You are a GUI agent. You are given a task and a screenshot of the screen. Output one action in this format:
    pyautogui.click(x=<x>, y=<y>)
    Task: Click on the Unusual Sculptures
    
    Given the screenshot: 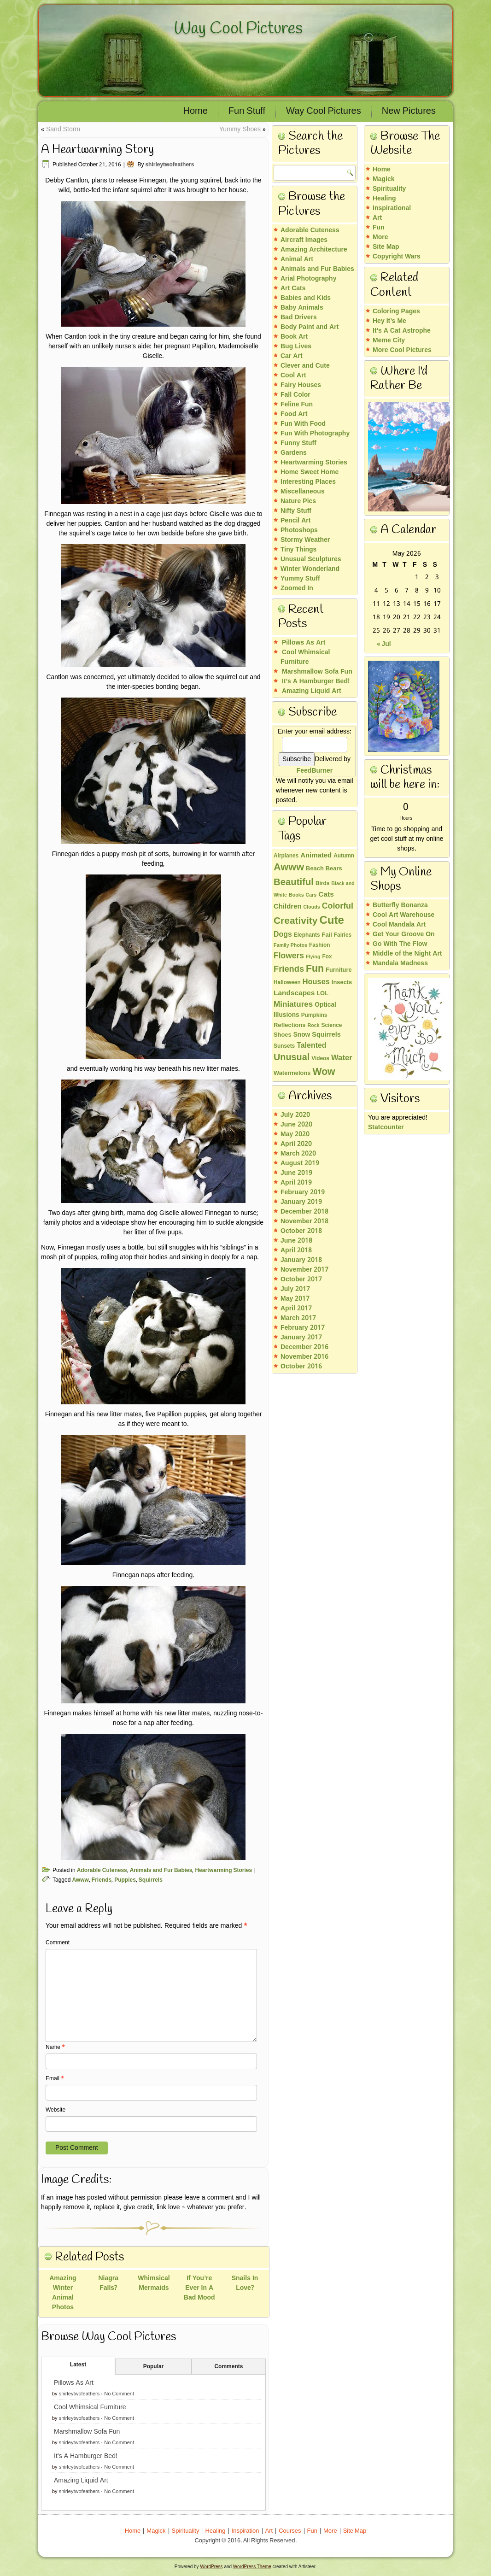 What is the action you would take?
    pyautogui.click(x=311, y=559)
    